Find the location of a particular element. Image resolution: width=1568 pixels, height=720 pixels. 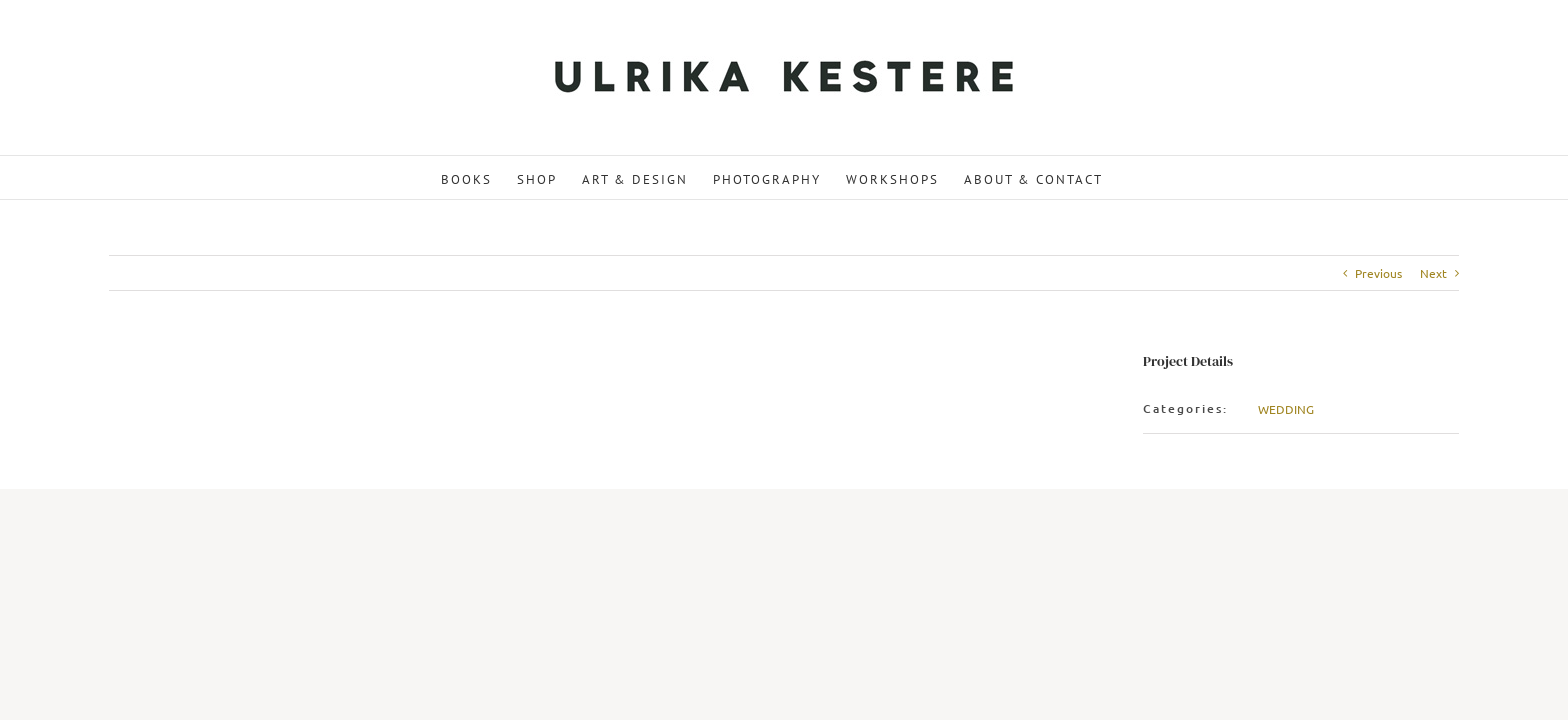

Next is located at coordinates (1433, 273).